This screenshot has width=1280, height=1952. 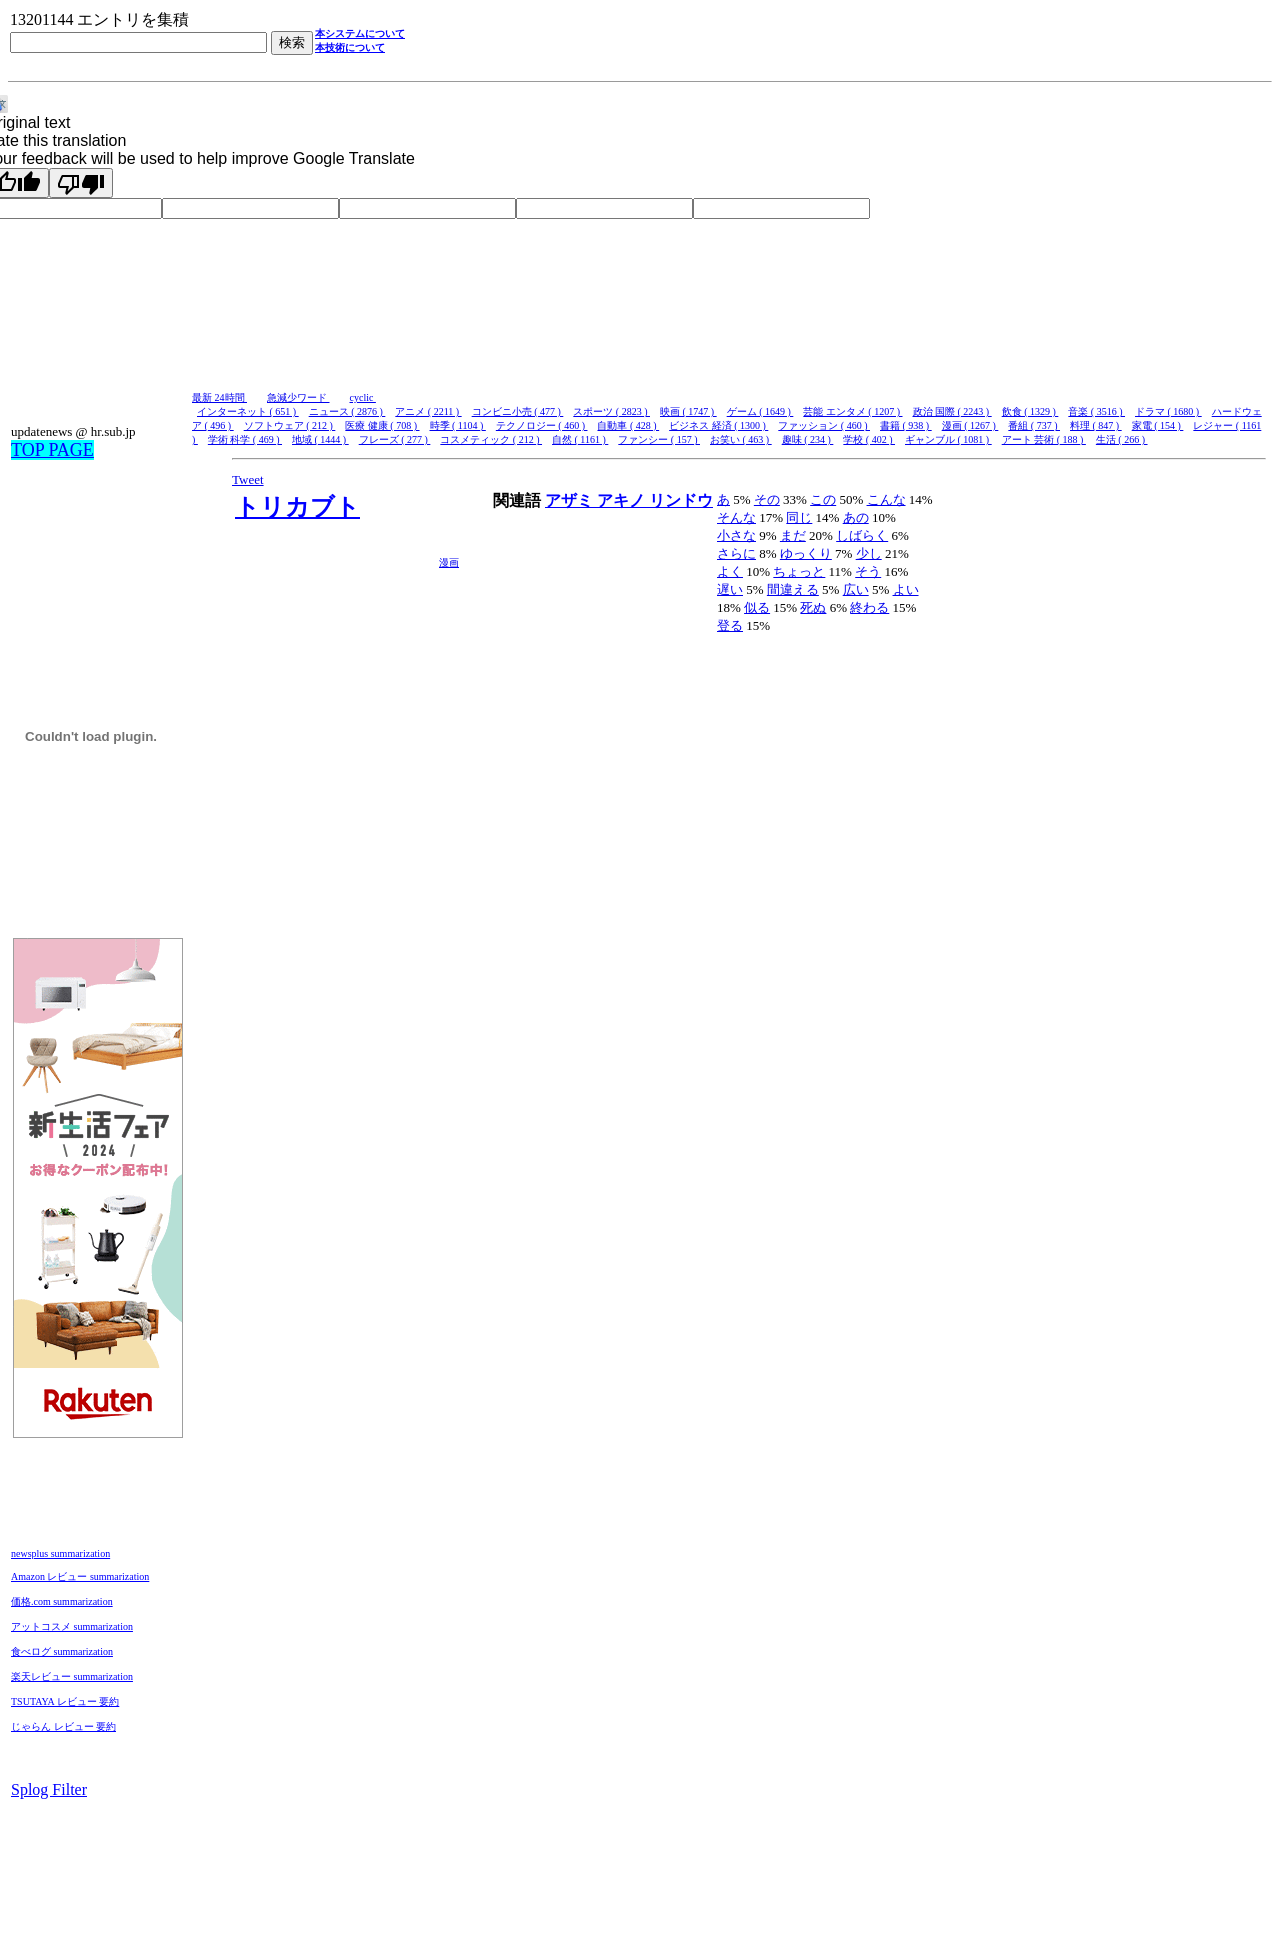 What do you see at coordinates (1096, 411) in the screenshot?
I see `音楽 ( 3516 )` at bounding box center [1096, 411].